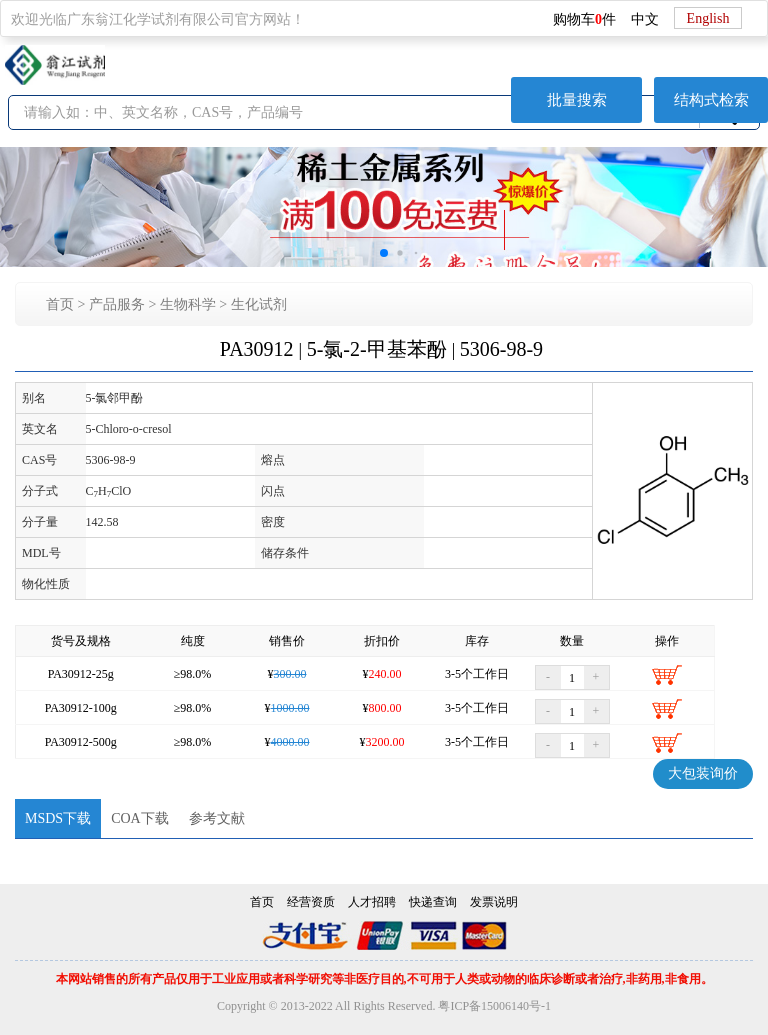  I want to click on 首页, so click(60, 304).